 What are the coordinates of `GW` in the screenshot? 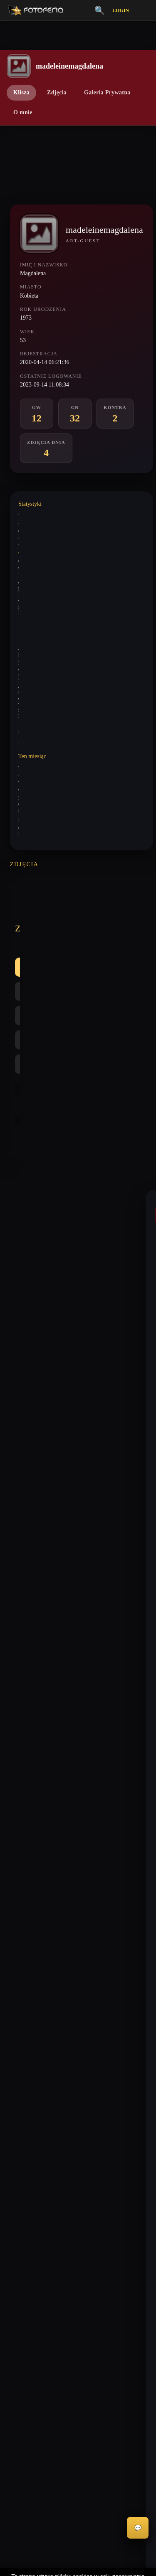 It's located at (78, 914).